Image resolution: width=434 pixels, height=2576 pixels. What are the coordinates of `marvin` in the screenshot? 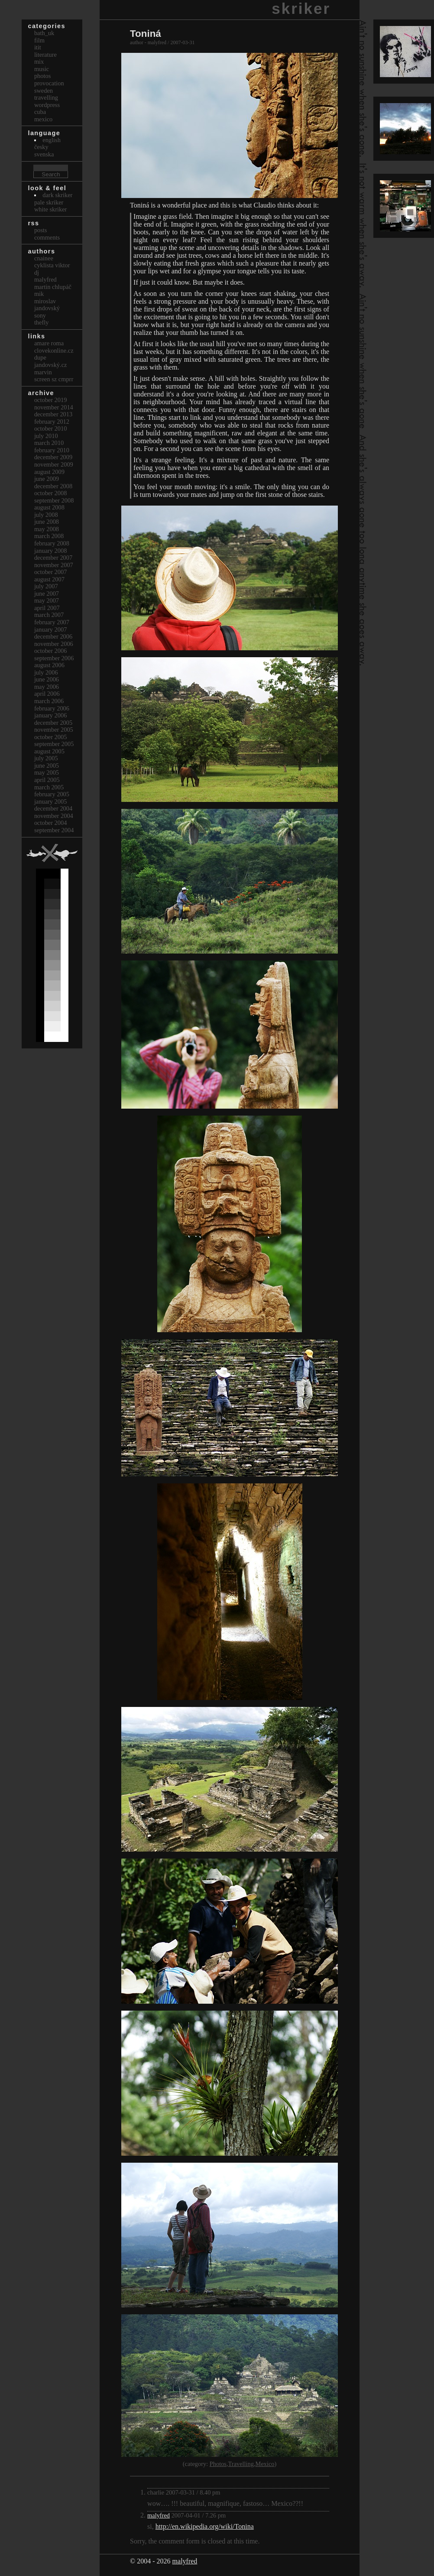 It's located at (43, 372).